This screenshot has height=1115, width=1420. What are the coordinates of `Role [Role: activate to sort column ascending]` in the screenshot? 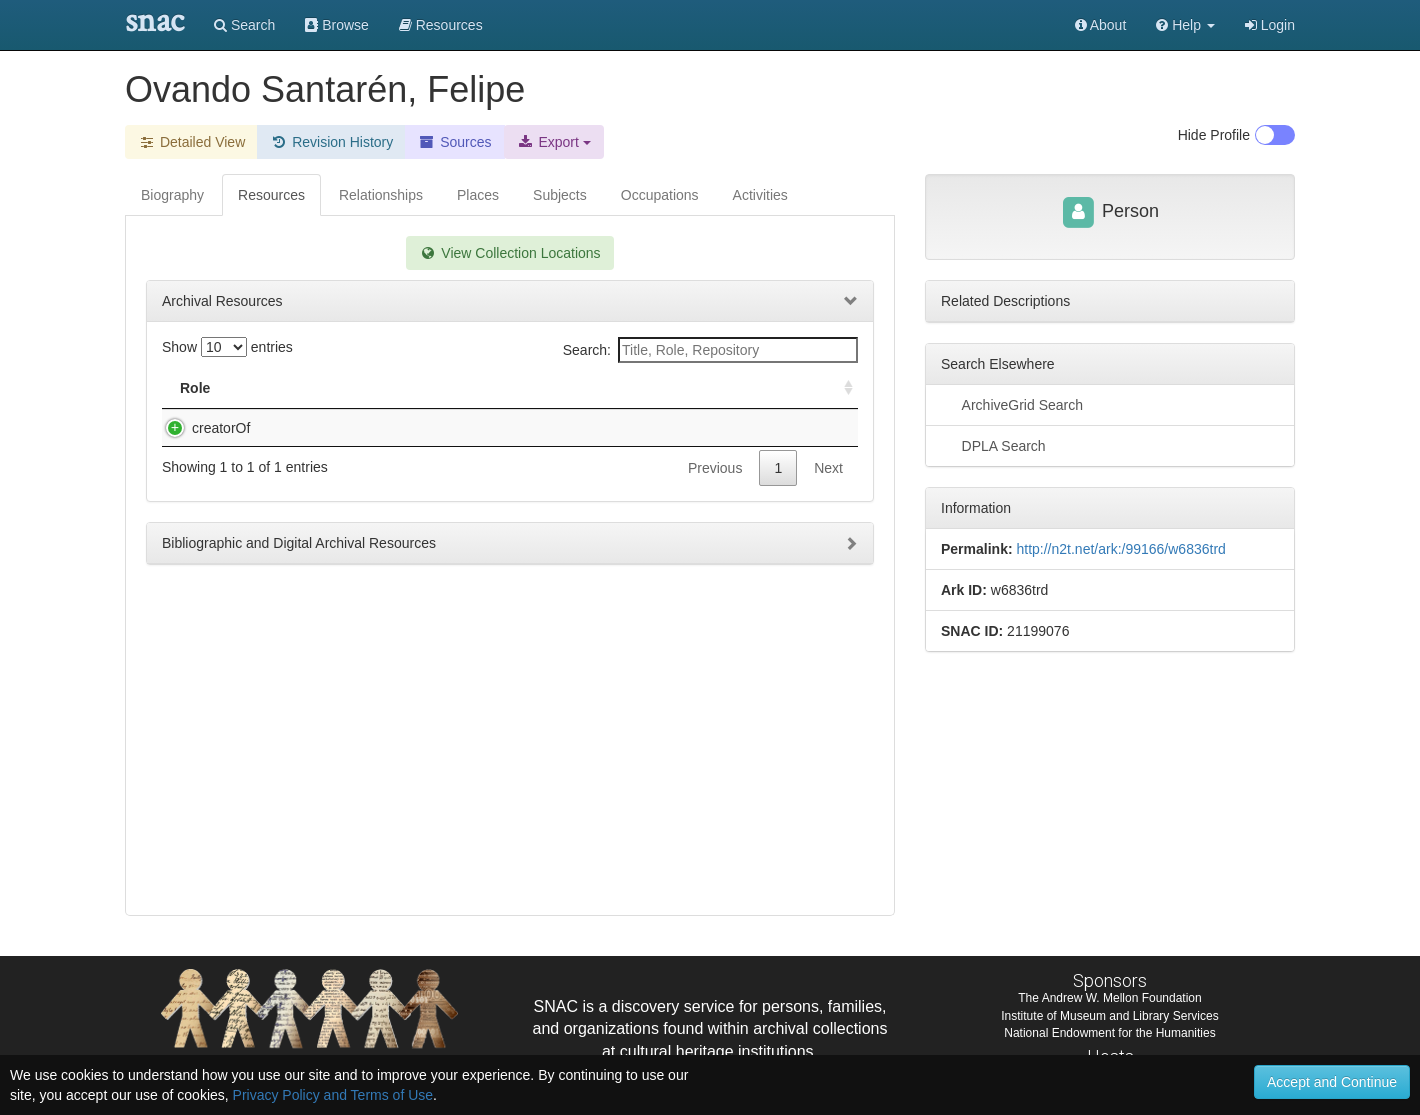 It's located at (195, 388).